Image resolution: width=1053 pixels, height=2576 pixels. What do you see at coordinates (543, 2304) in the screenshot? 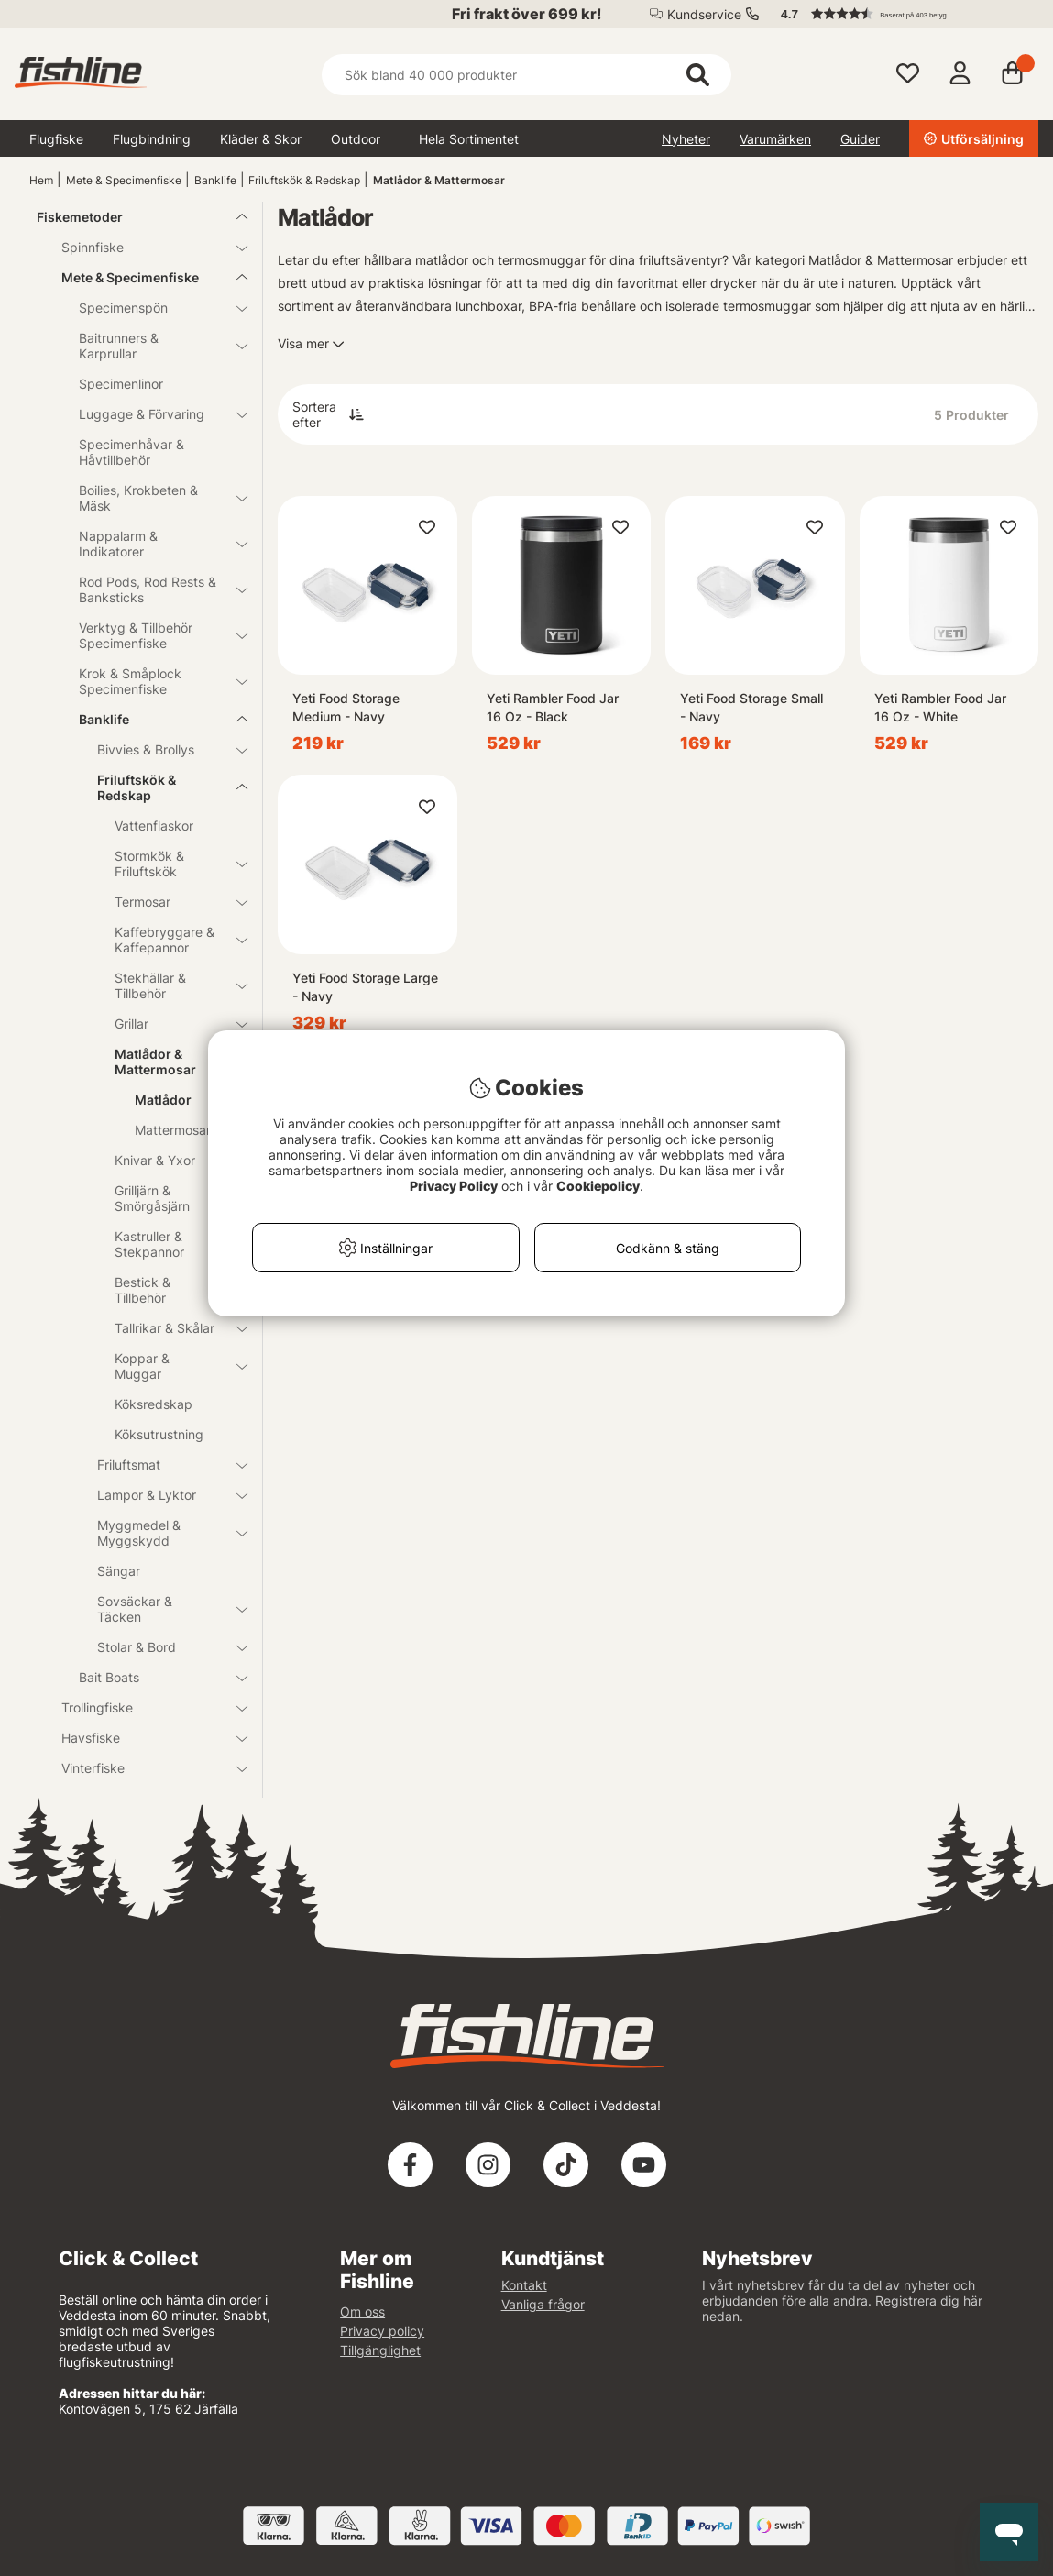
I see `Vanliga frågor` at bounding box center [543, 2304].